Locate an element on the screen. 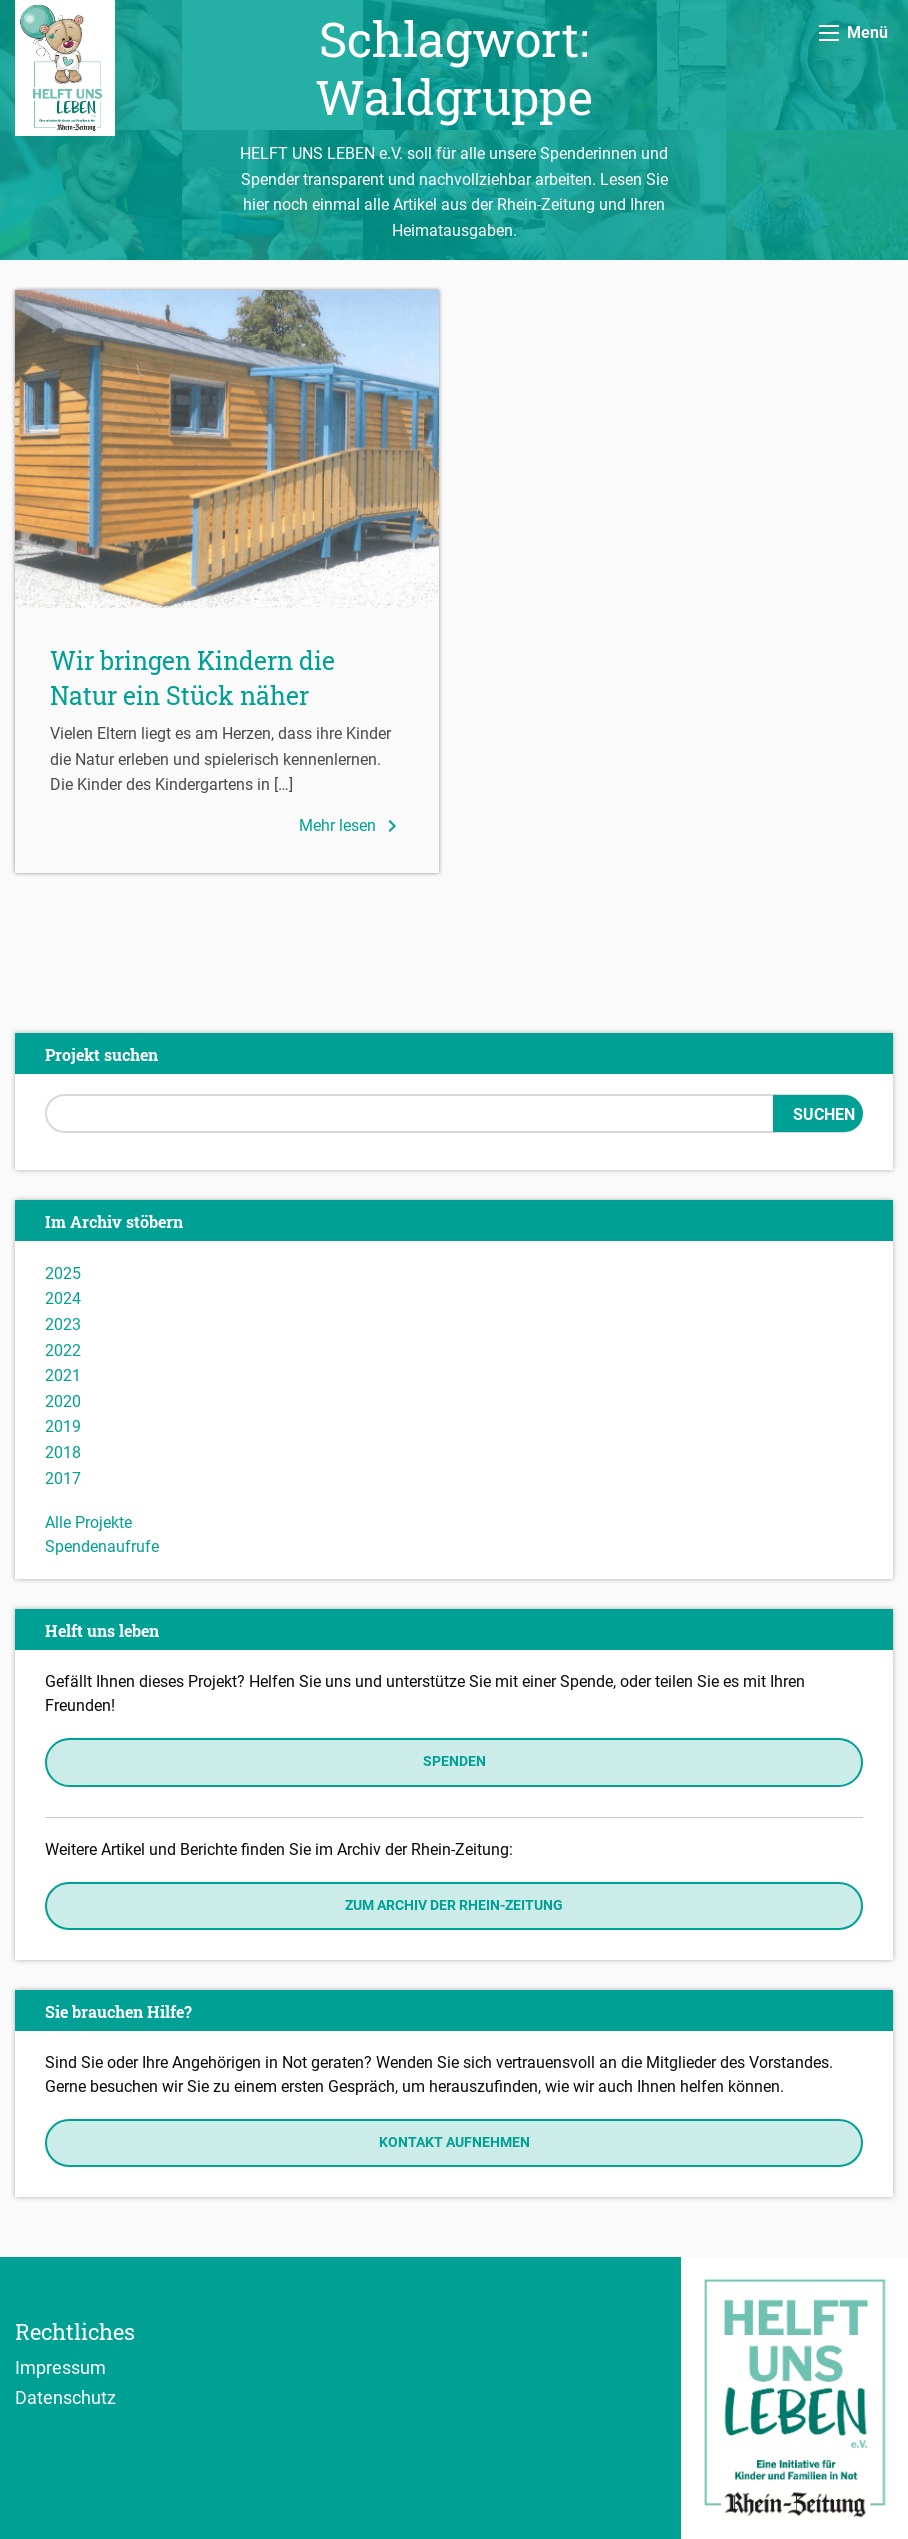 Image resolution: width=908 pixels, height=2539 pixels. Spendenaufrufe is located at coordinates (102, 1546).